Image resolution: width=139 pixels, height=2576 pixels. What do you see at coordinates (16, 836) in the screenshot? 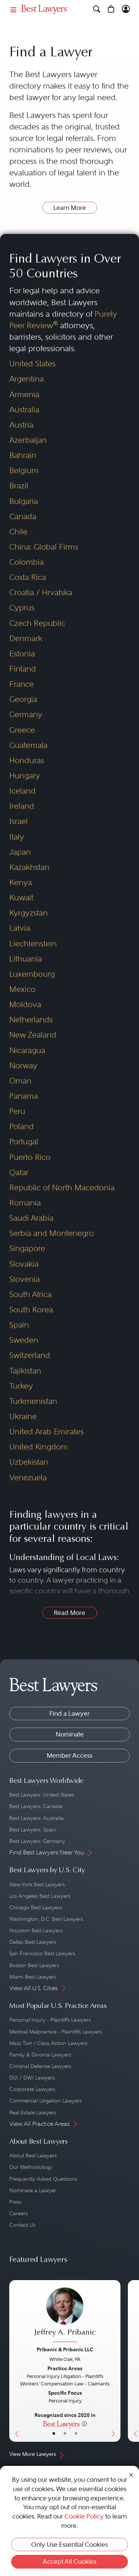
I see `Italy` at bounding box center [16, 836].